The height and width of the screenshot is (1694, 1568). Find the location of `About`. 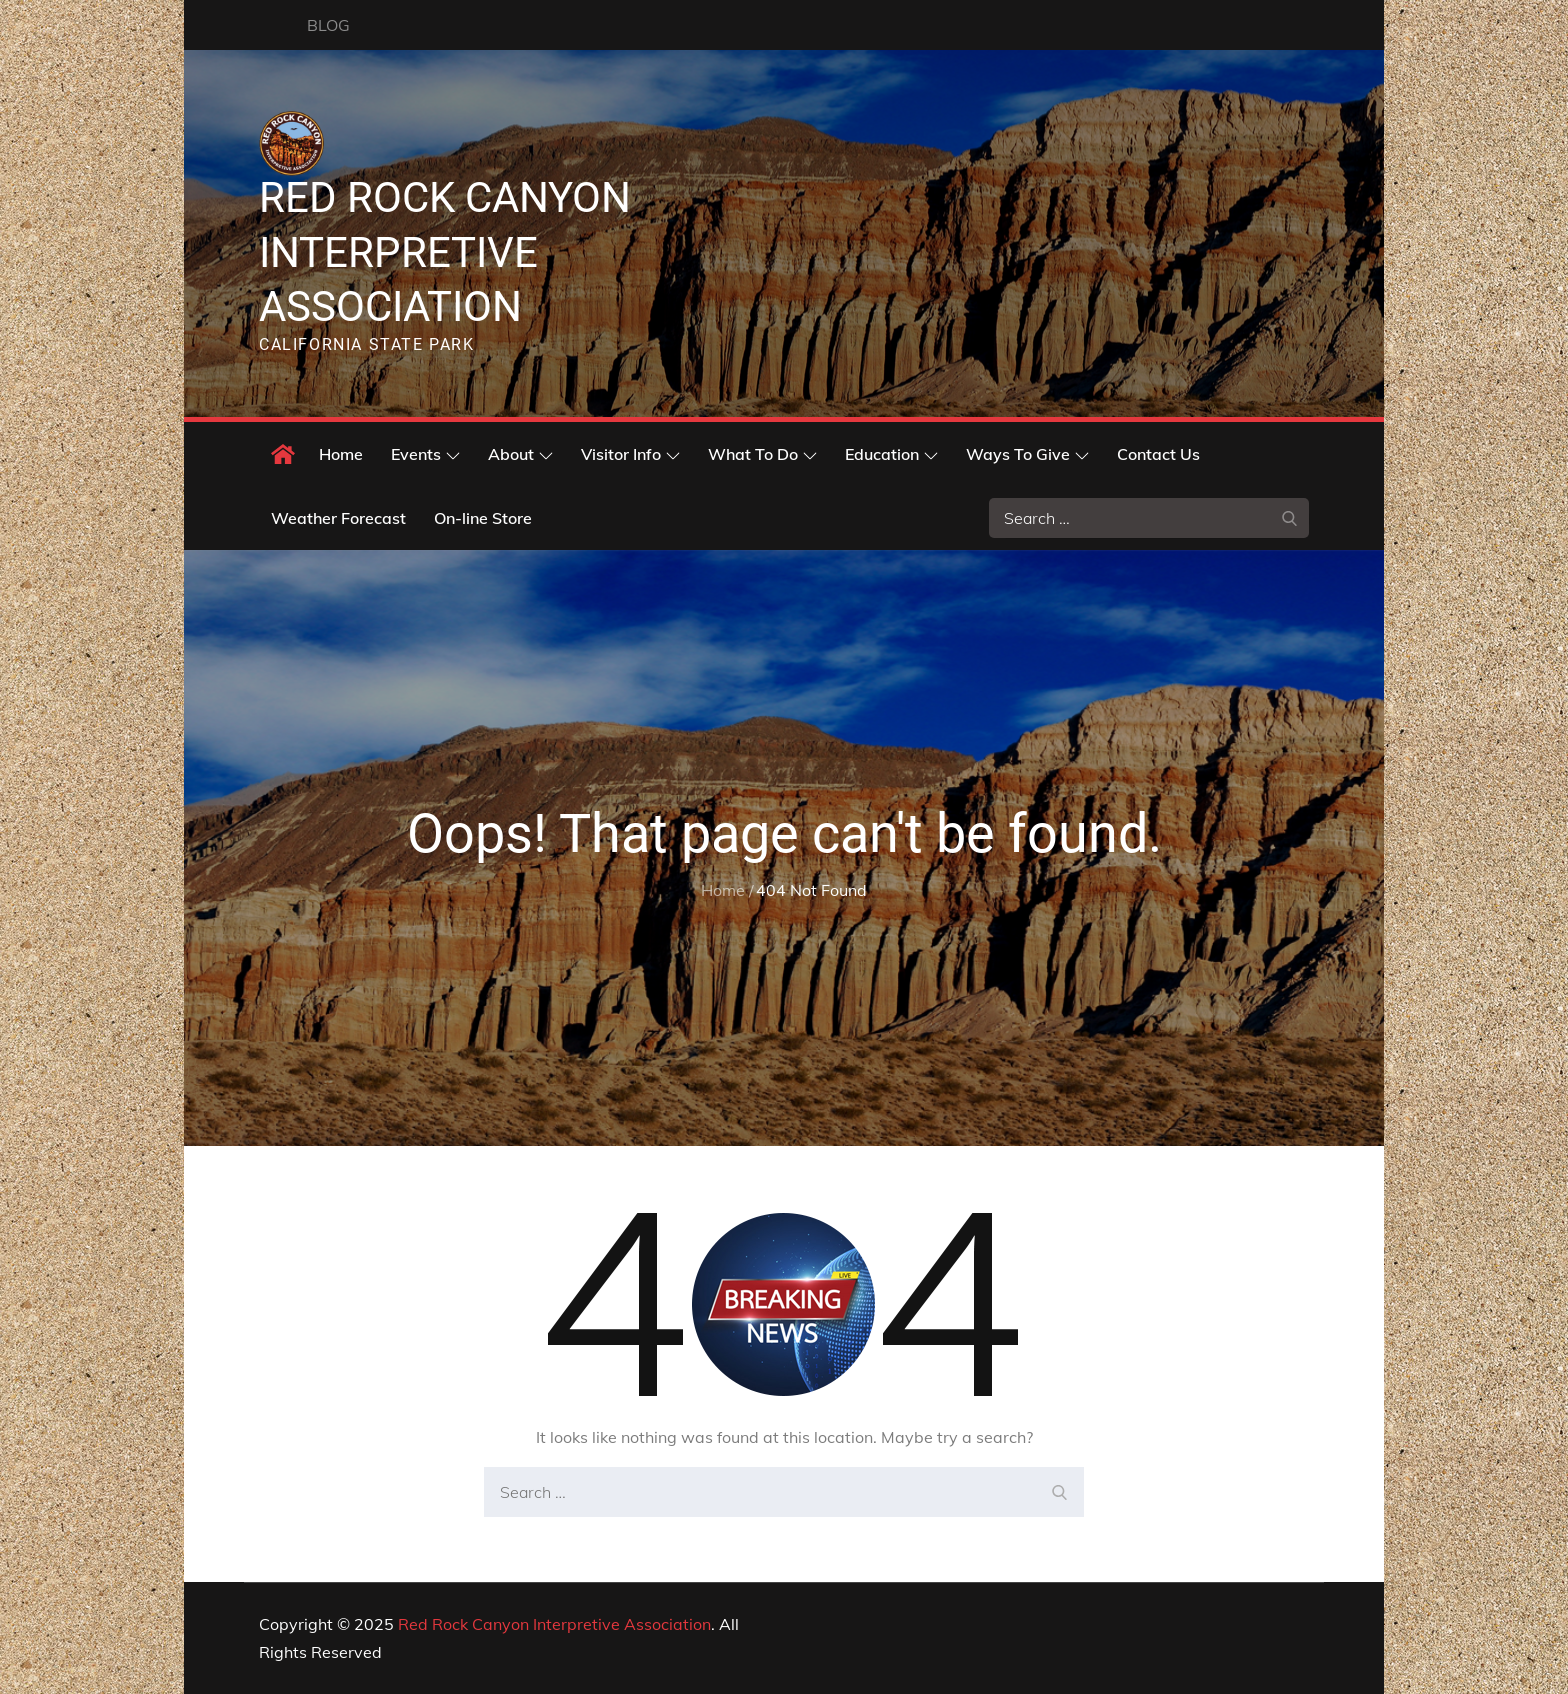

About is located at coordinates (520, 454).